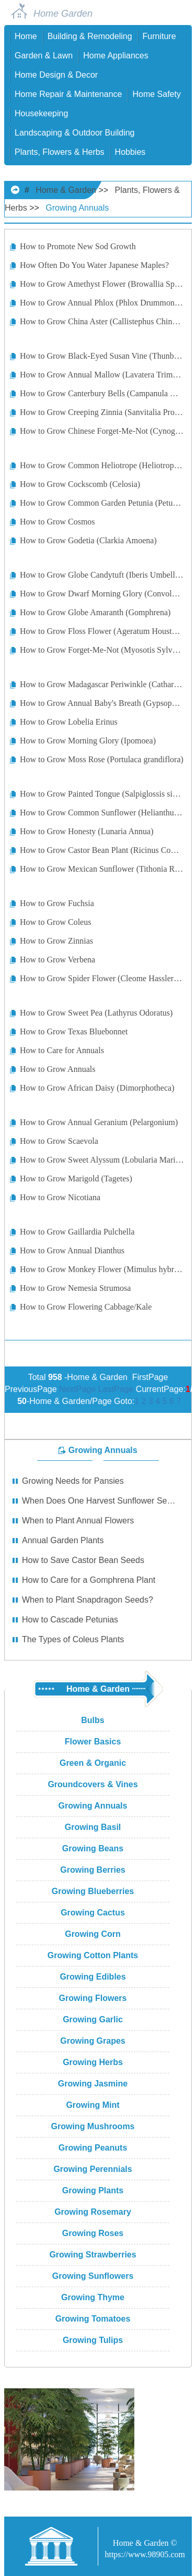  What do you see at coordinates (87, 831) in the screenshot?
I see `How to Grow Honesty (Lunaria Annua)` at bounding box center [87, 831].